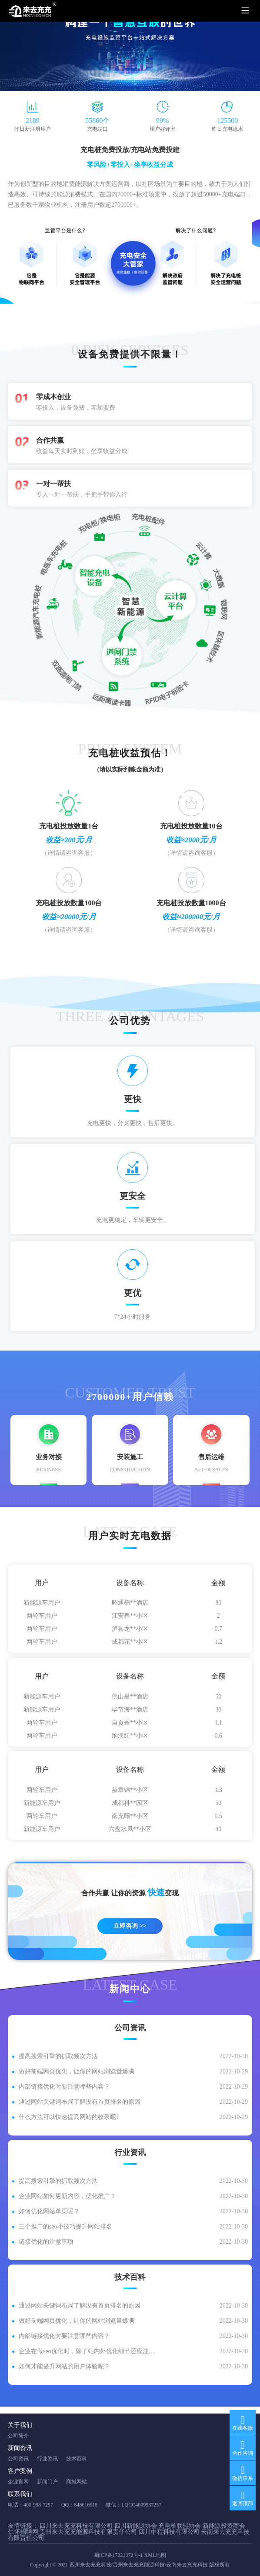 Image resolution: width=260 pixels, height=2576 pixels. I want to click on 成都科**园区, so click(130, 1806).